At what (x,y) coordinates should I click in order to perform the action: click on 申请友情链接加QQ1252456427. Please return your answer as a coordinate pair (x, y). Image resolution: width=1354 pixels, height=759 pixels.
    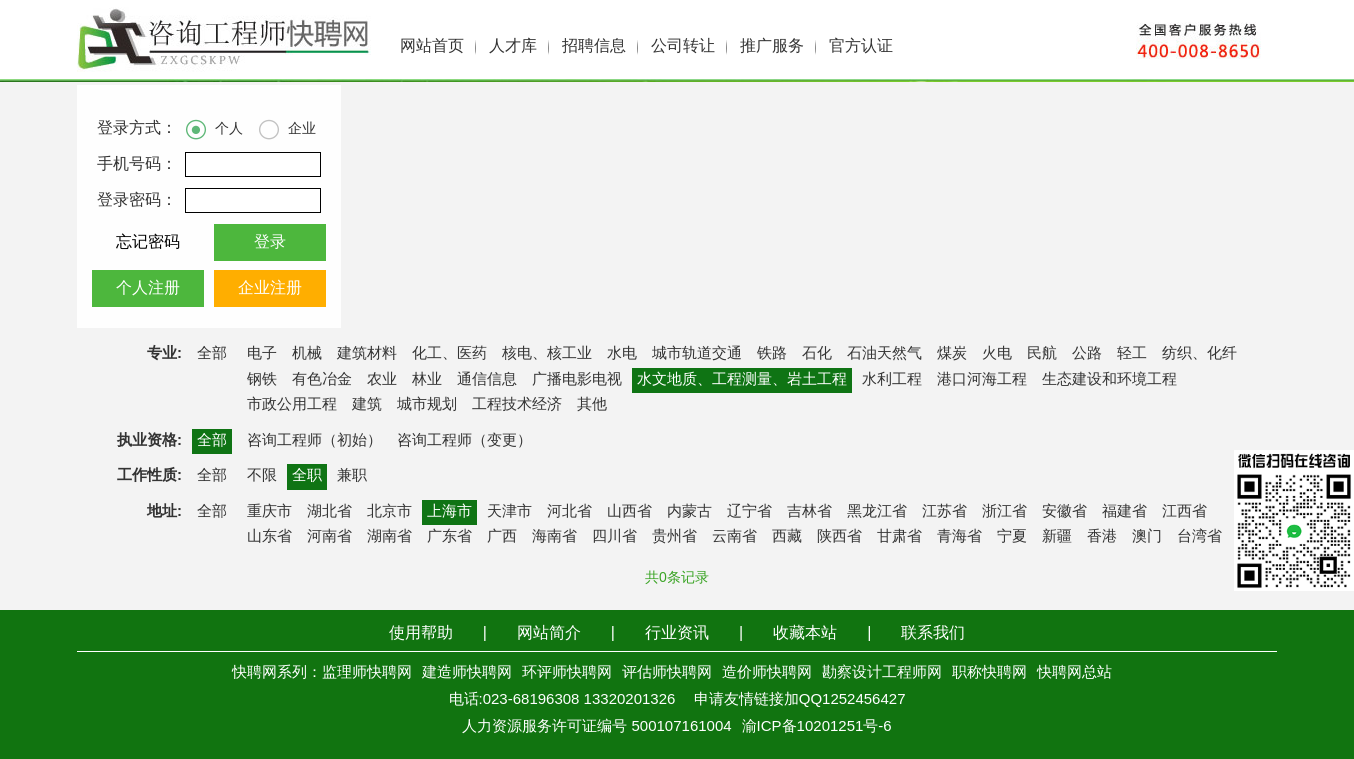
    Looking at the image, I should click on (800, 700).